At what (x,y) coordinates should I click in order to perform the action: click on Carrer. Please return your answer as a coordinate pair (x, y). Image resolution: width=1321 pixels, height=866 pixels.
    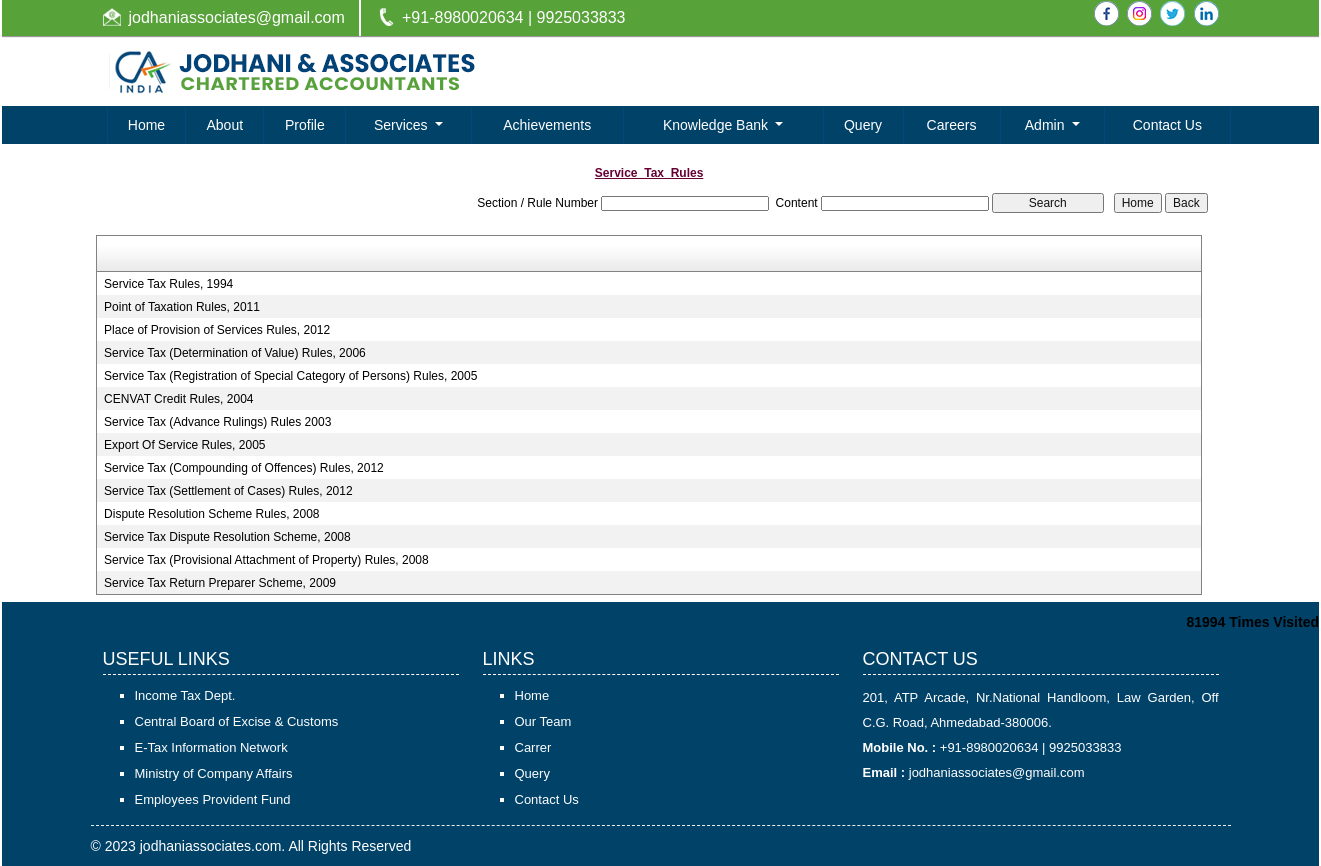
    Looking at the image, I should click on (533, 747).